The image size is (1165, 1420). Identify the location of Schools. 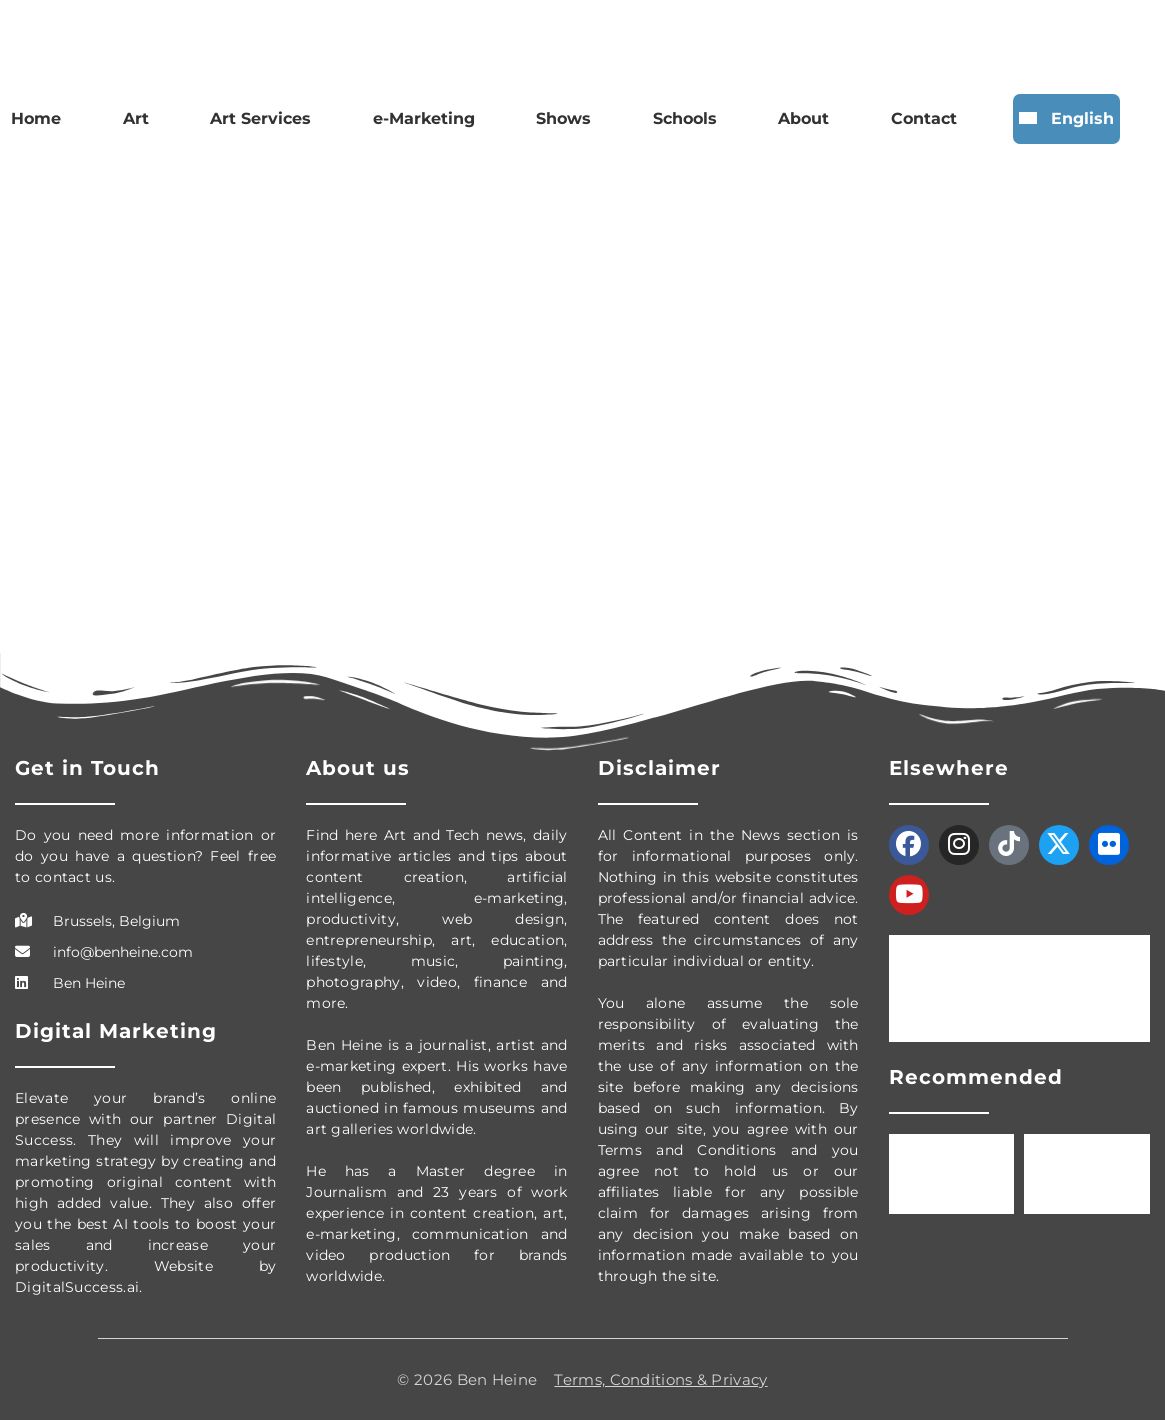
(685, 118).